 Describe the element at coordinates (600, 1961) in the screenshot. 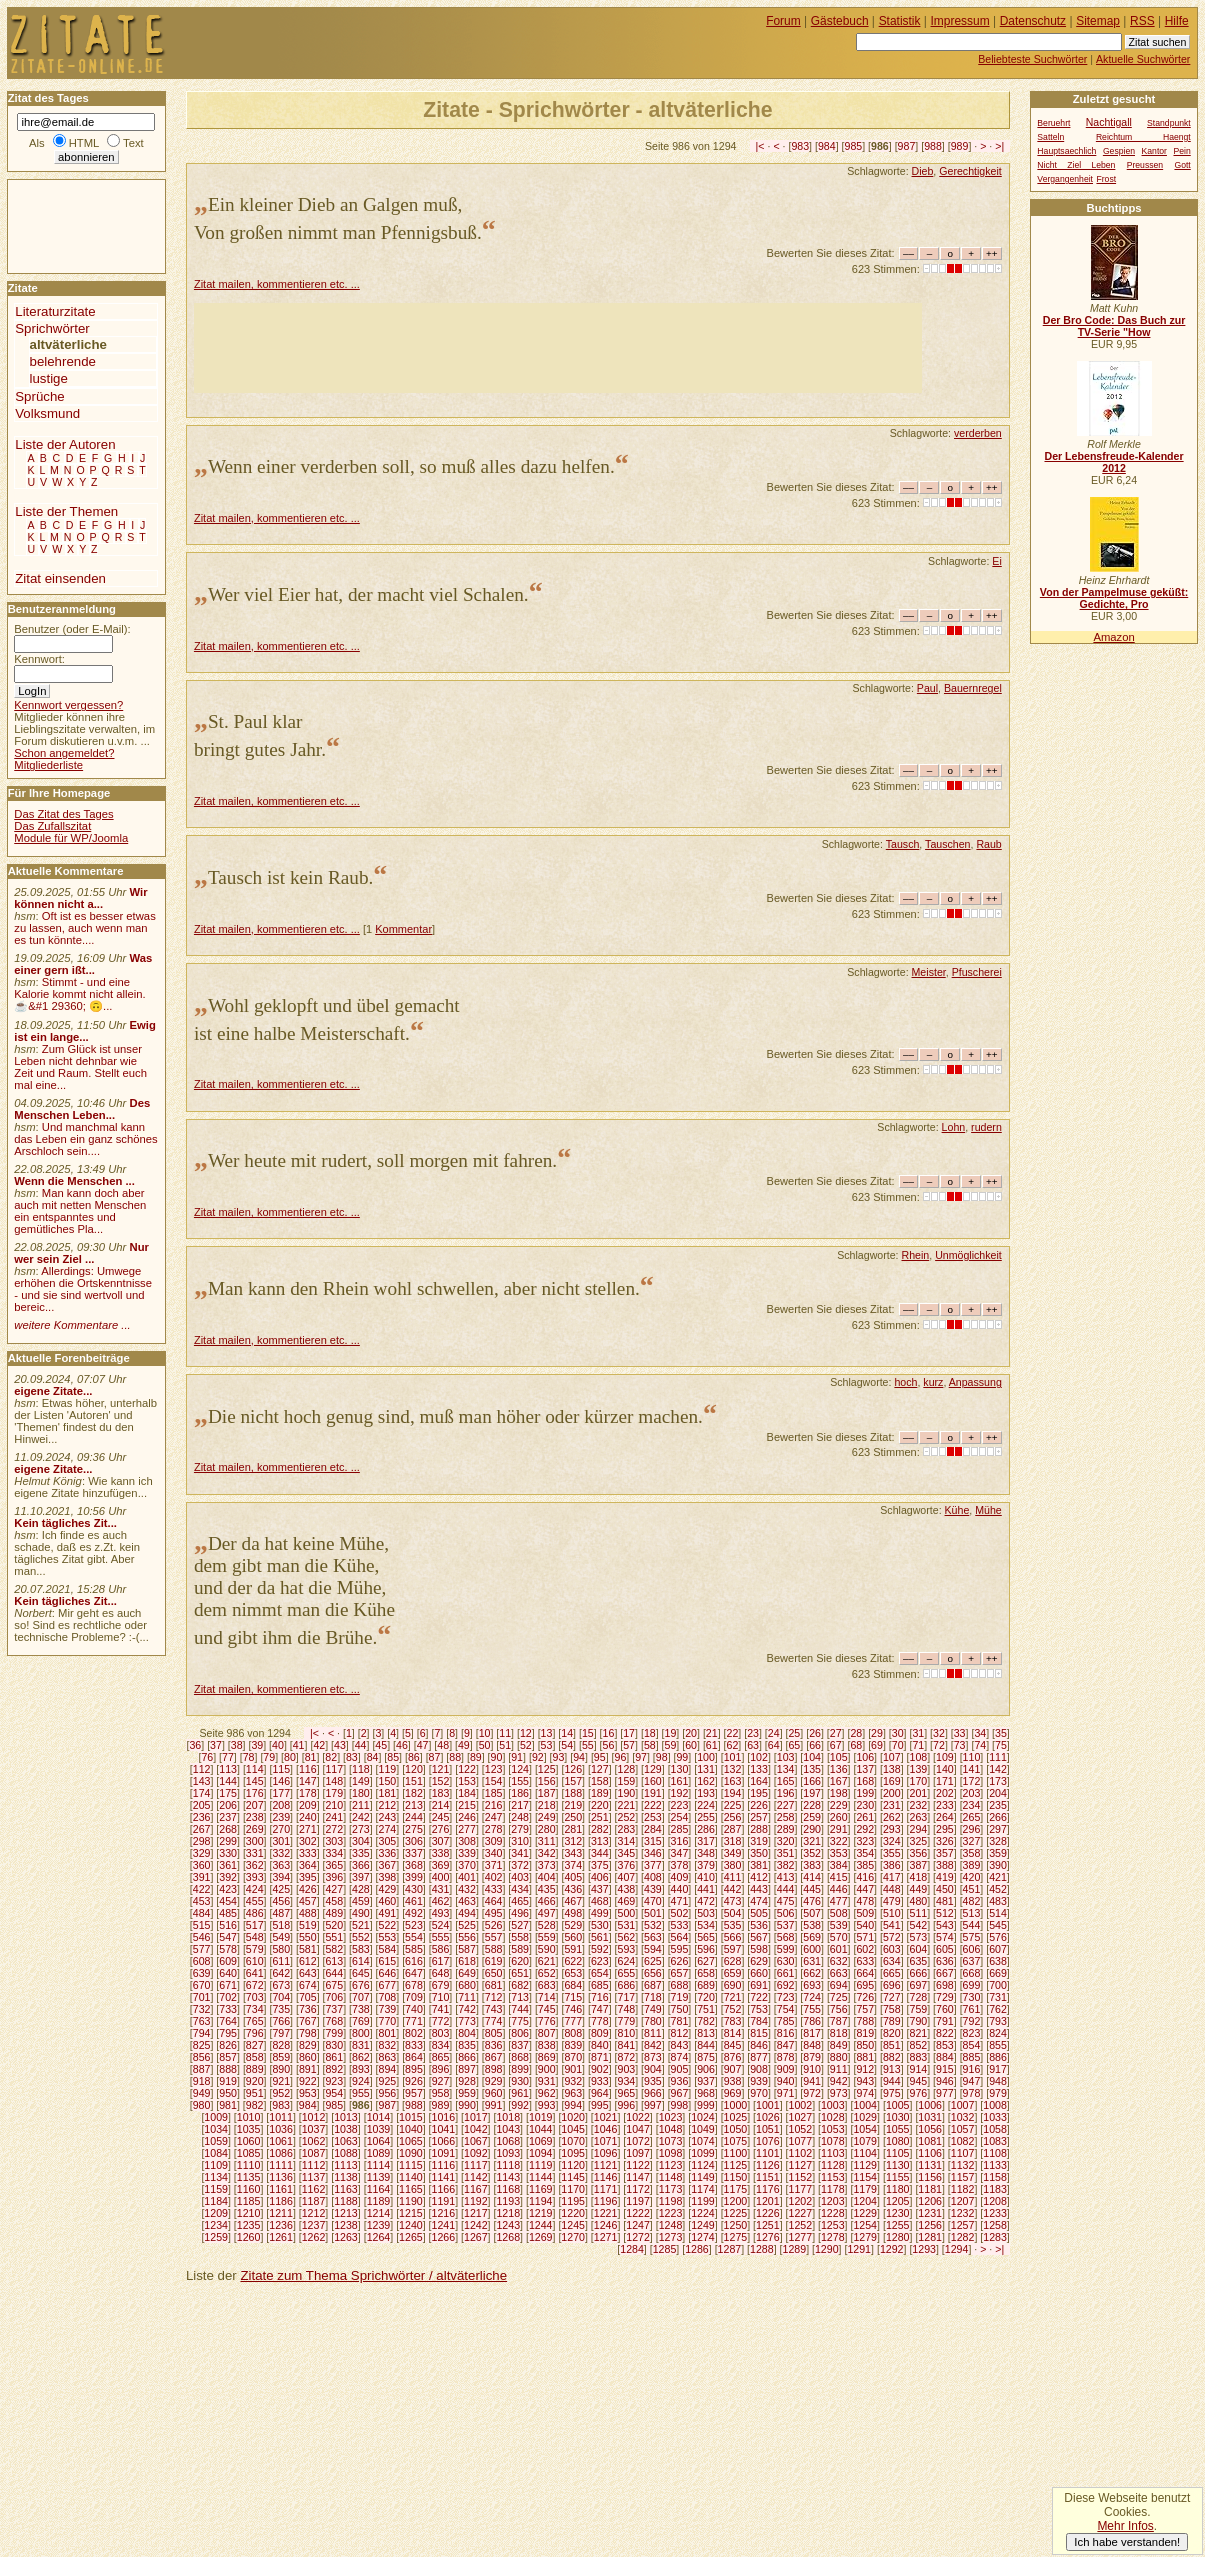

I see `623` at that location.